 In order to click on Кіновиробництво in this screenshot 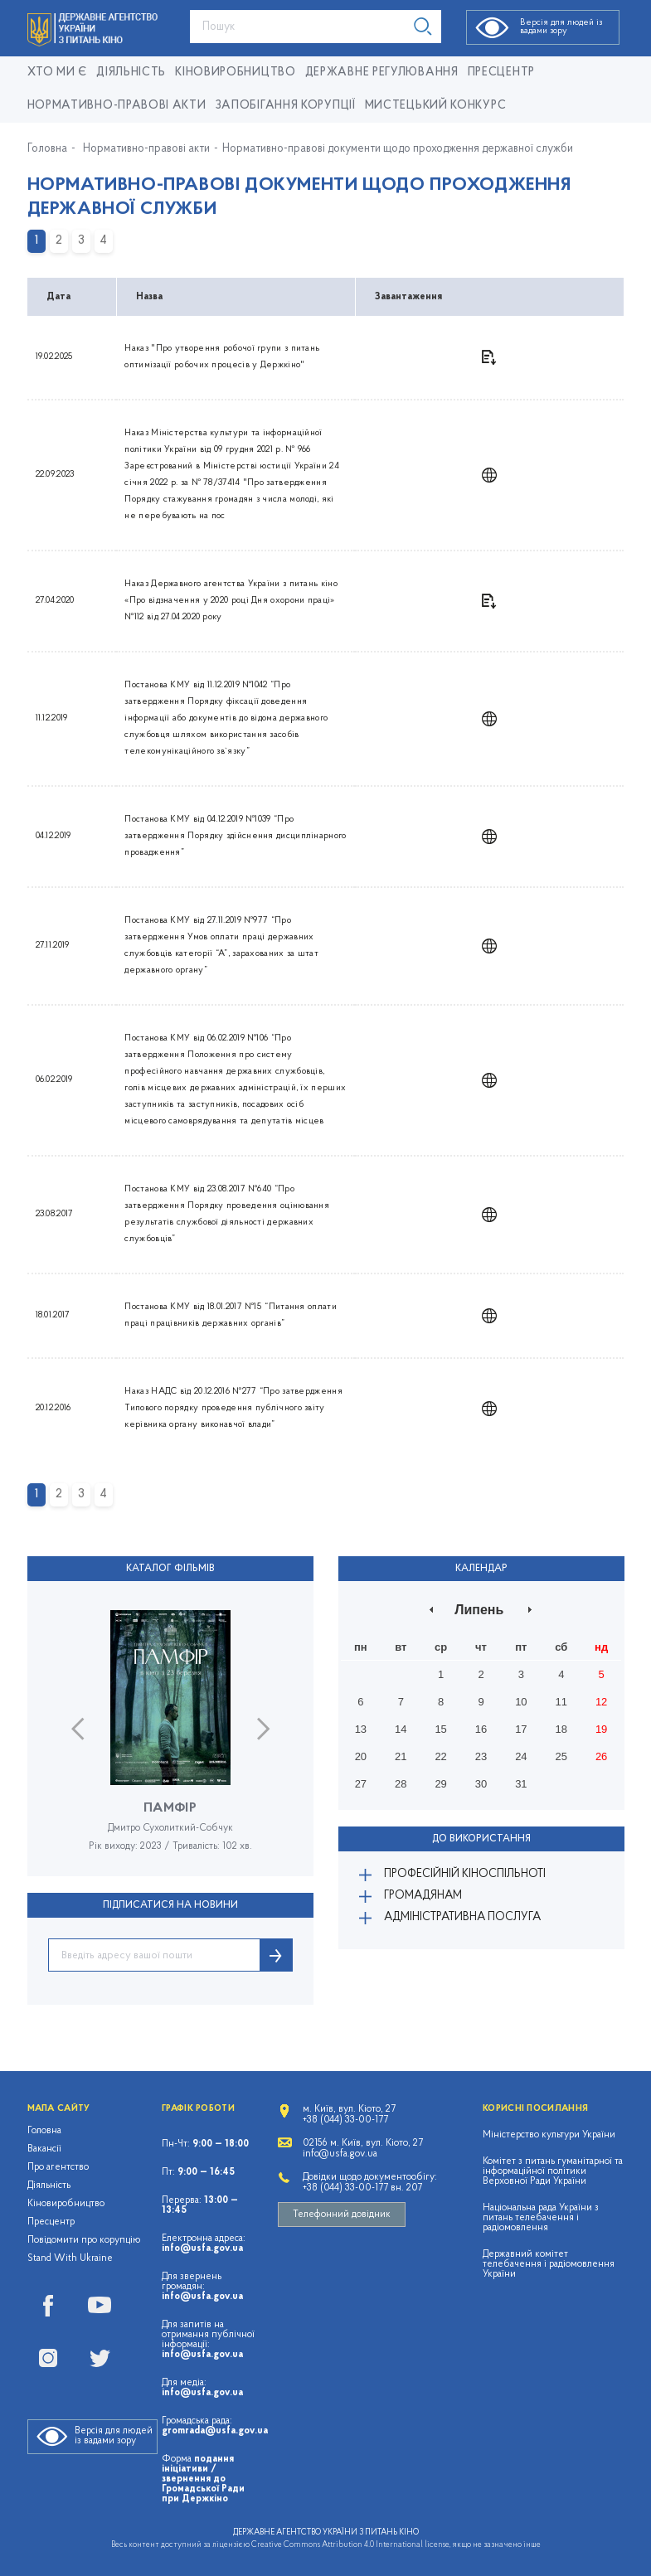, I will do `click(65, 2204)`.